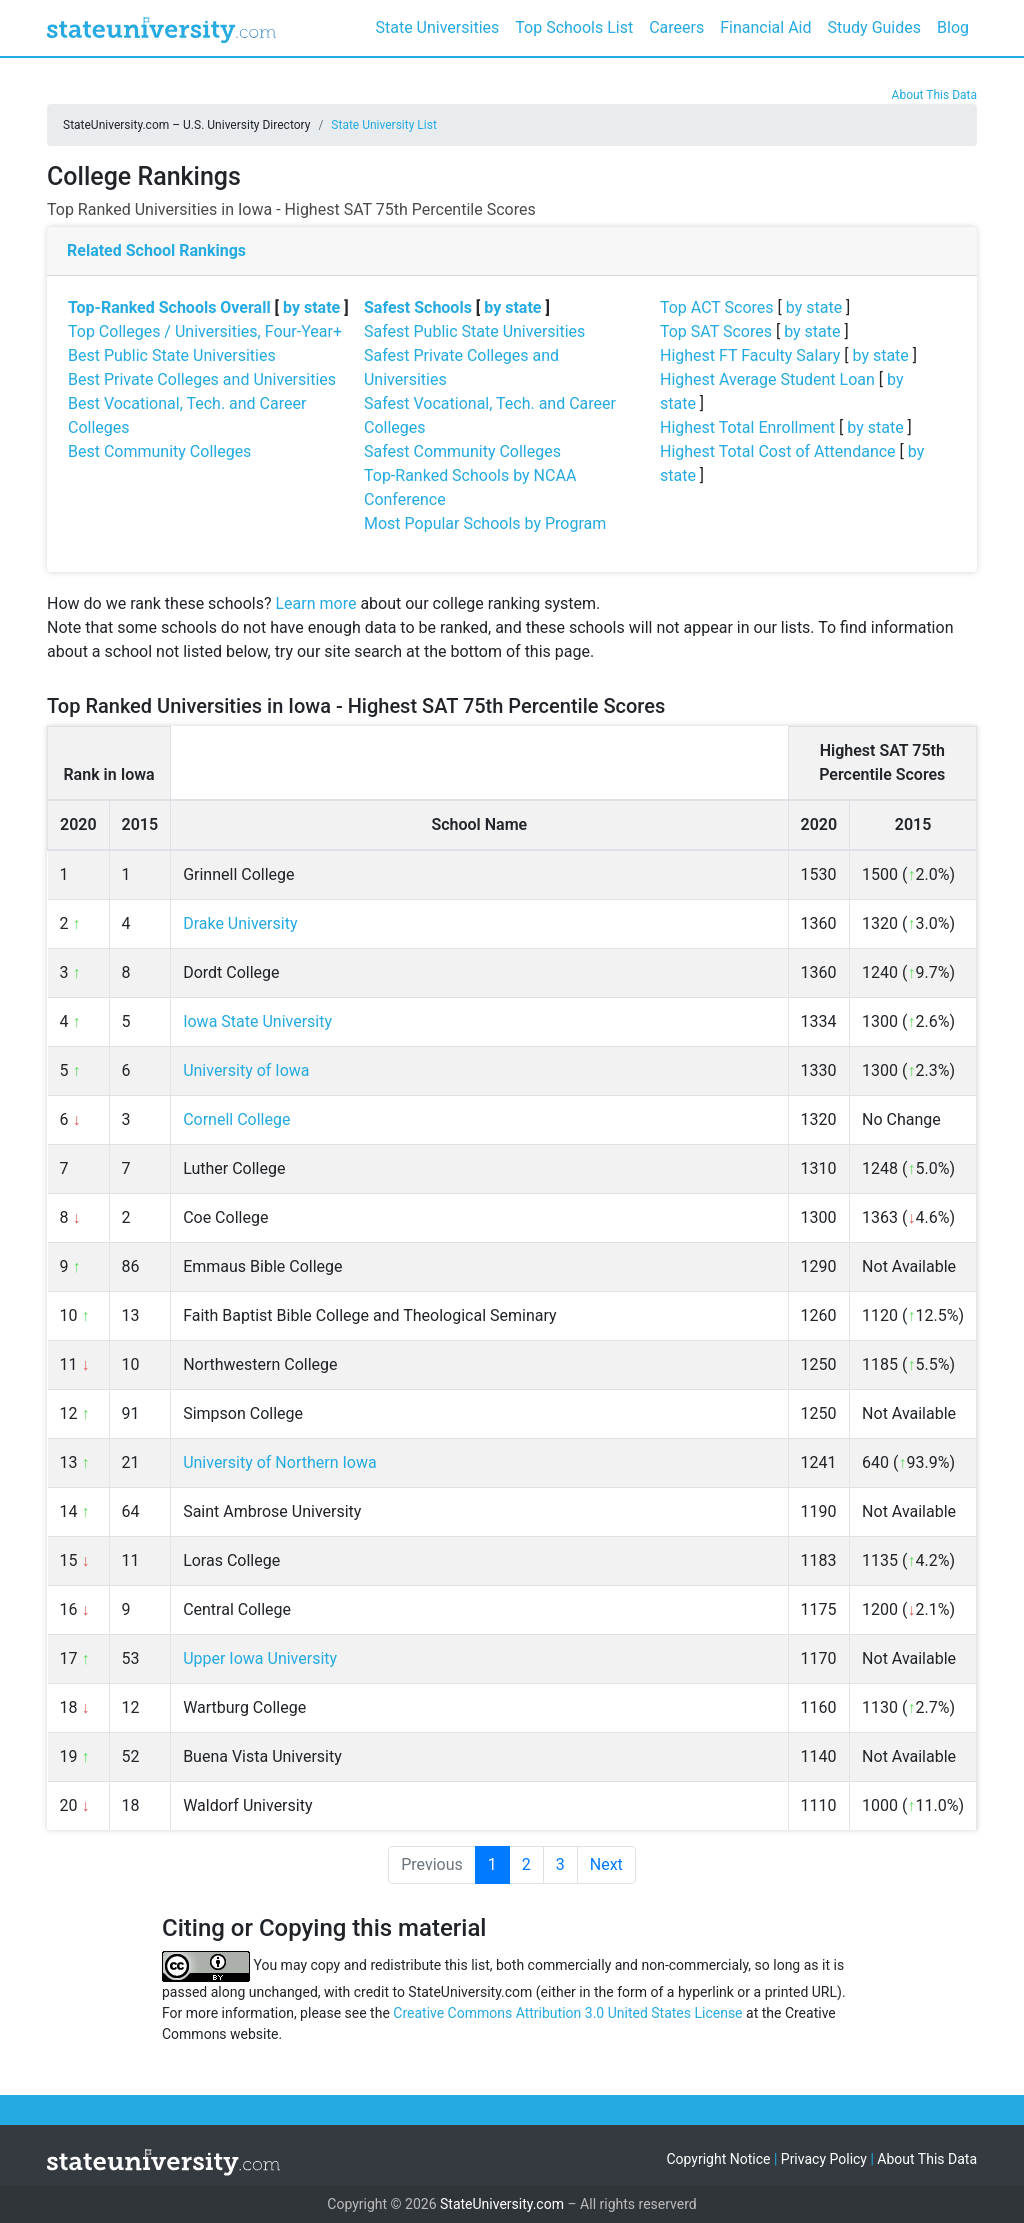  Describe the element at coordinates (765, 27) in the screenshot. I see `Financial Aid` at that location.